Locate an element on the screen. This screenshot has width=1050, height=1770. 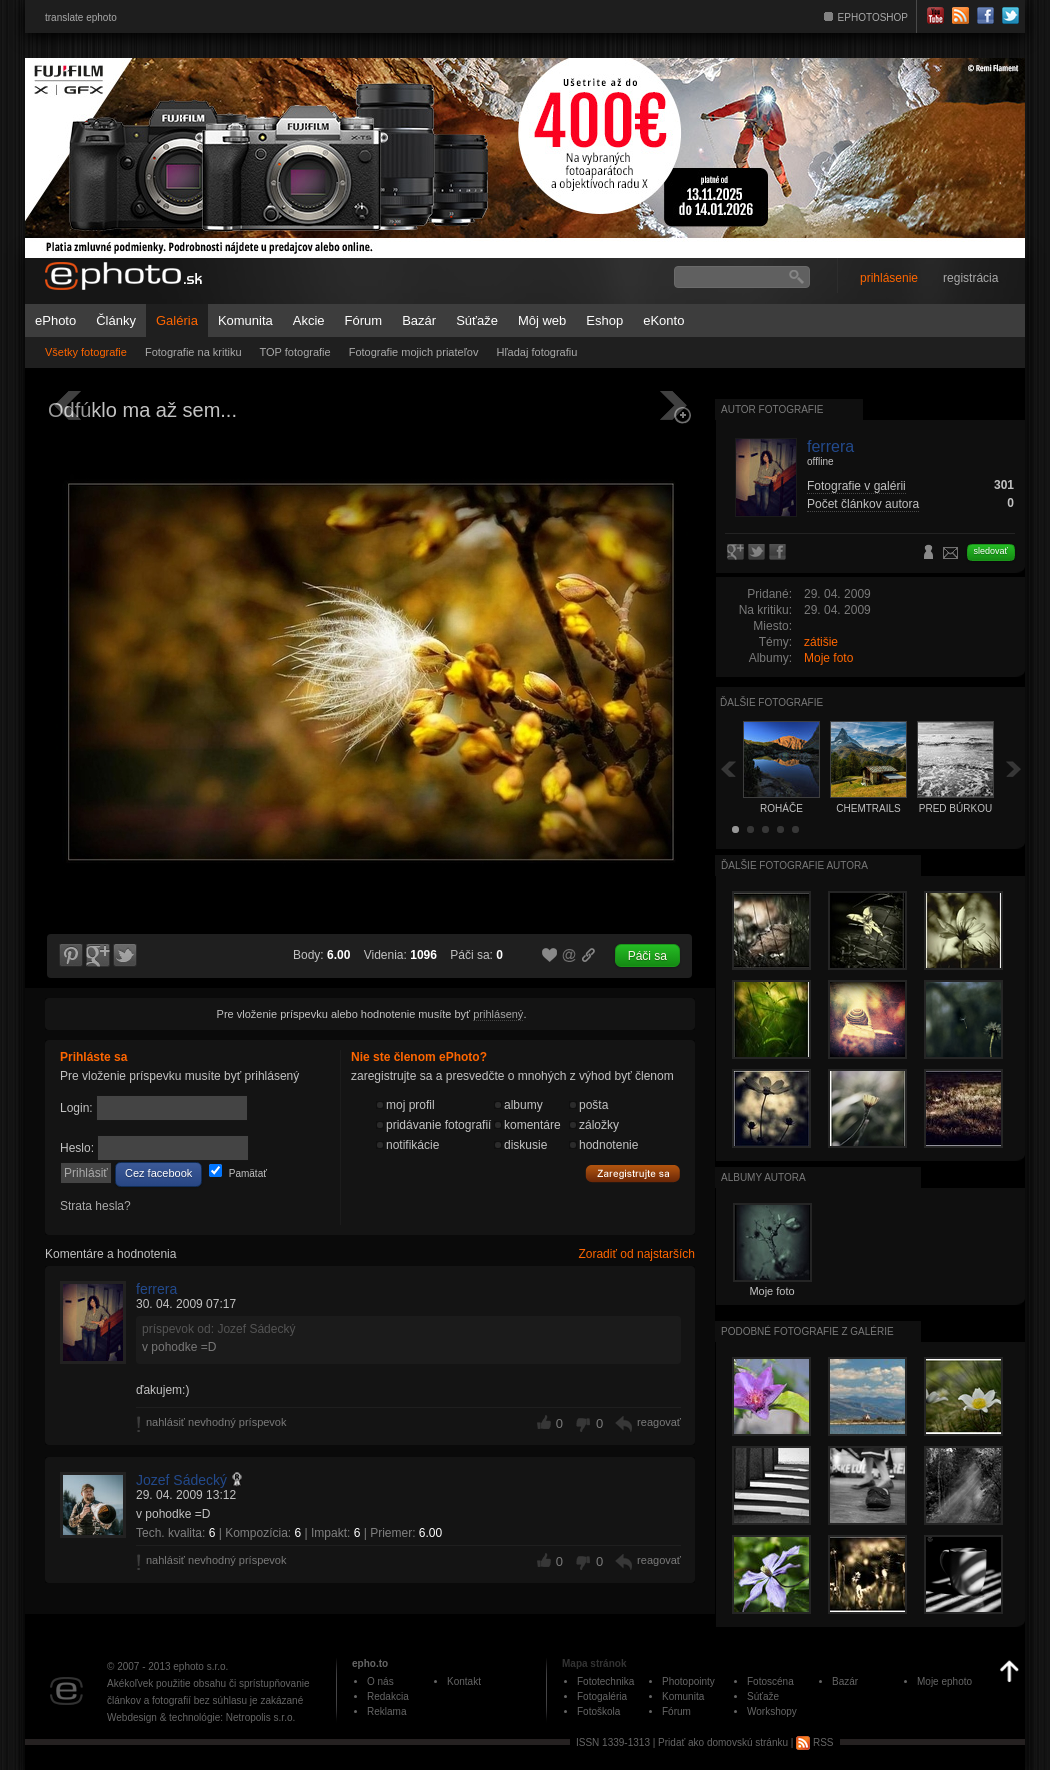
Fotoscéna is located at coordinates (770, 1681).